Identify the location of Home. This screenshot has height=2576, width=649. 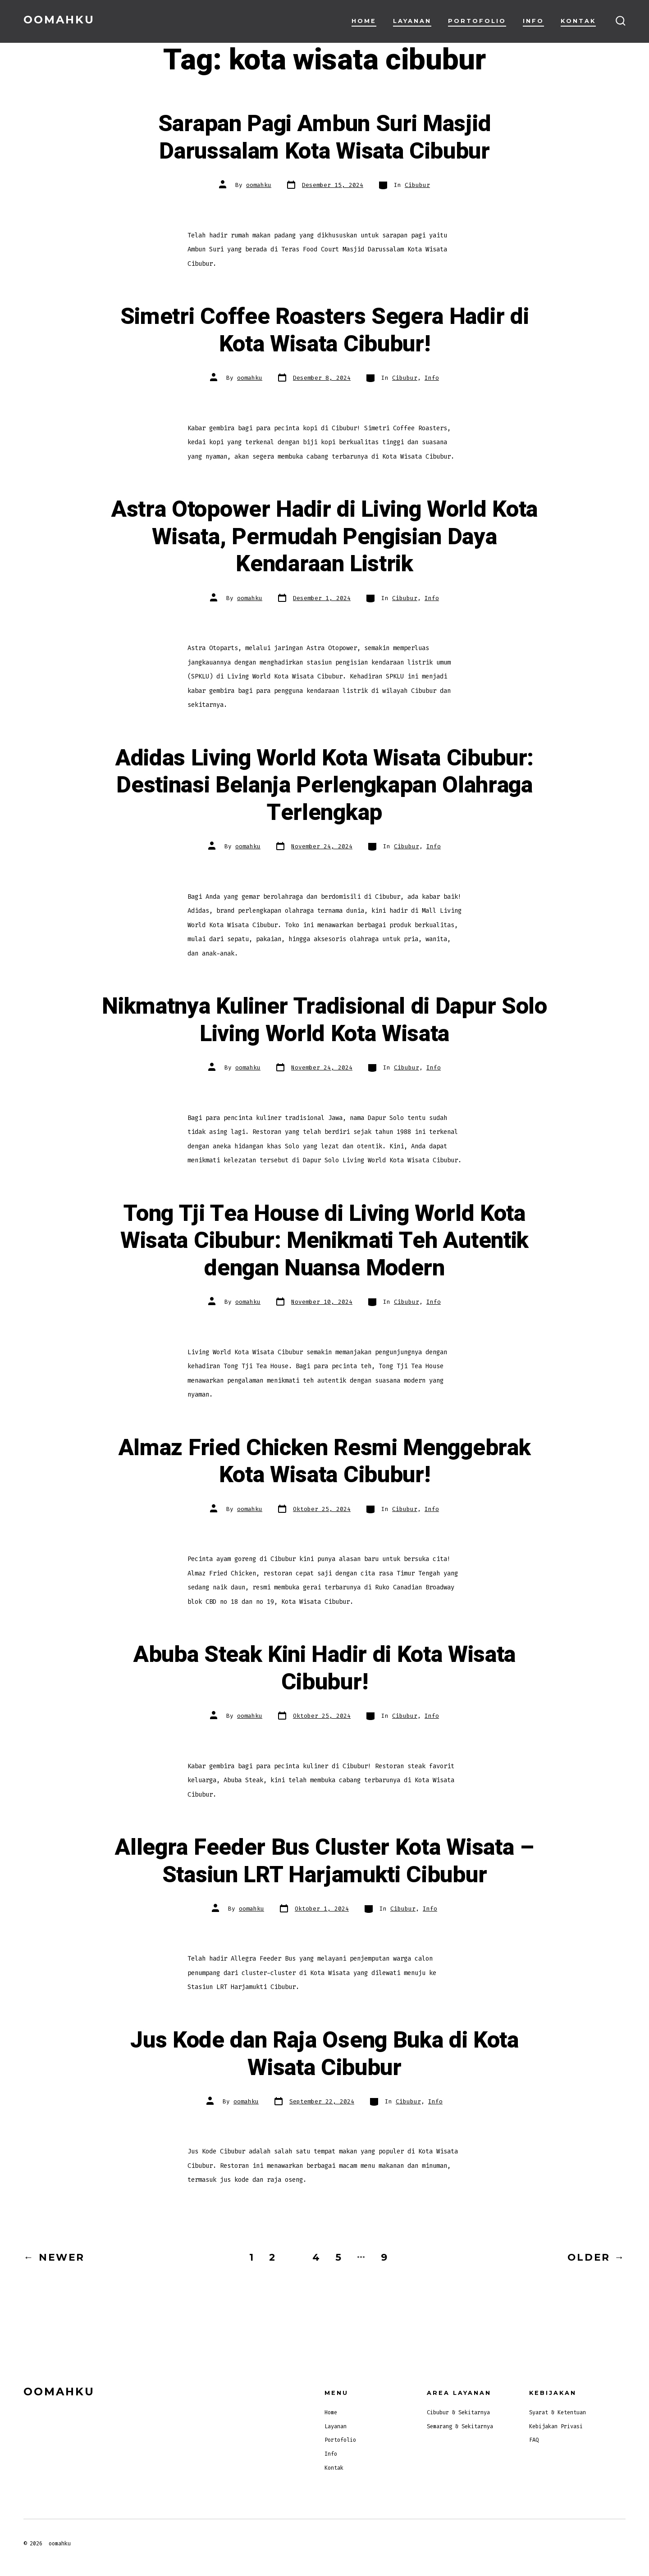
(364, 21).